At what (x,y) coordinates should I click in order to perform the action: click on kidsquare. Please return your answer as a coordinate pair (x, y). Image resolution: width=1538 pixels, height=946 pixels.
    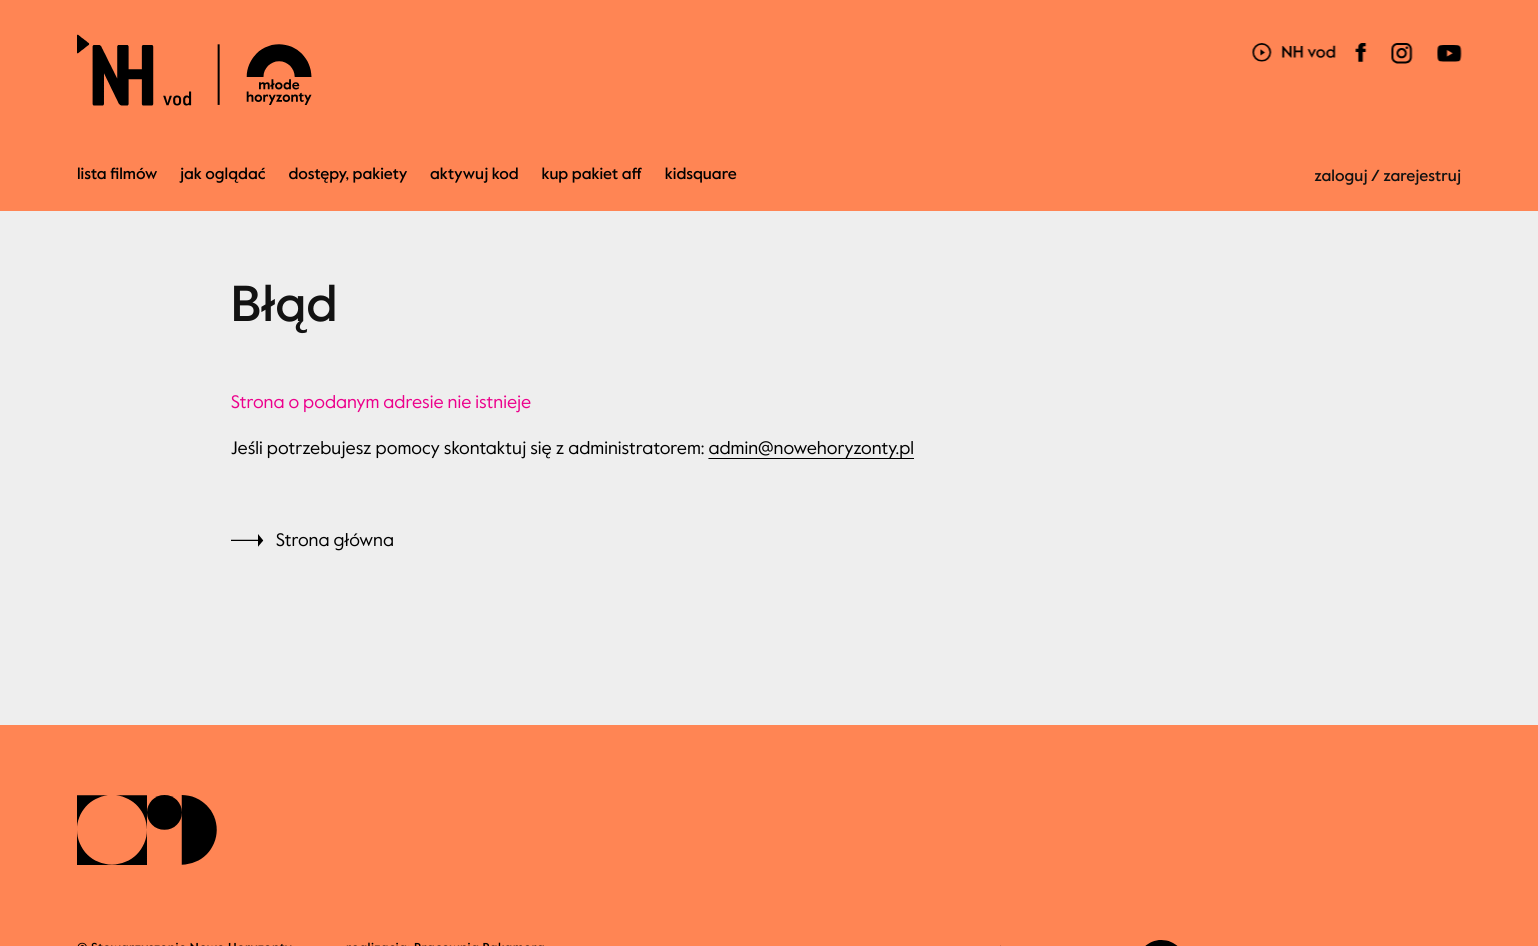
    Looking at the image, I should click on (701, 174).